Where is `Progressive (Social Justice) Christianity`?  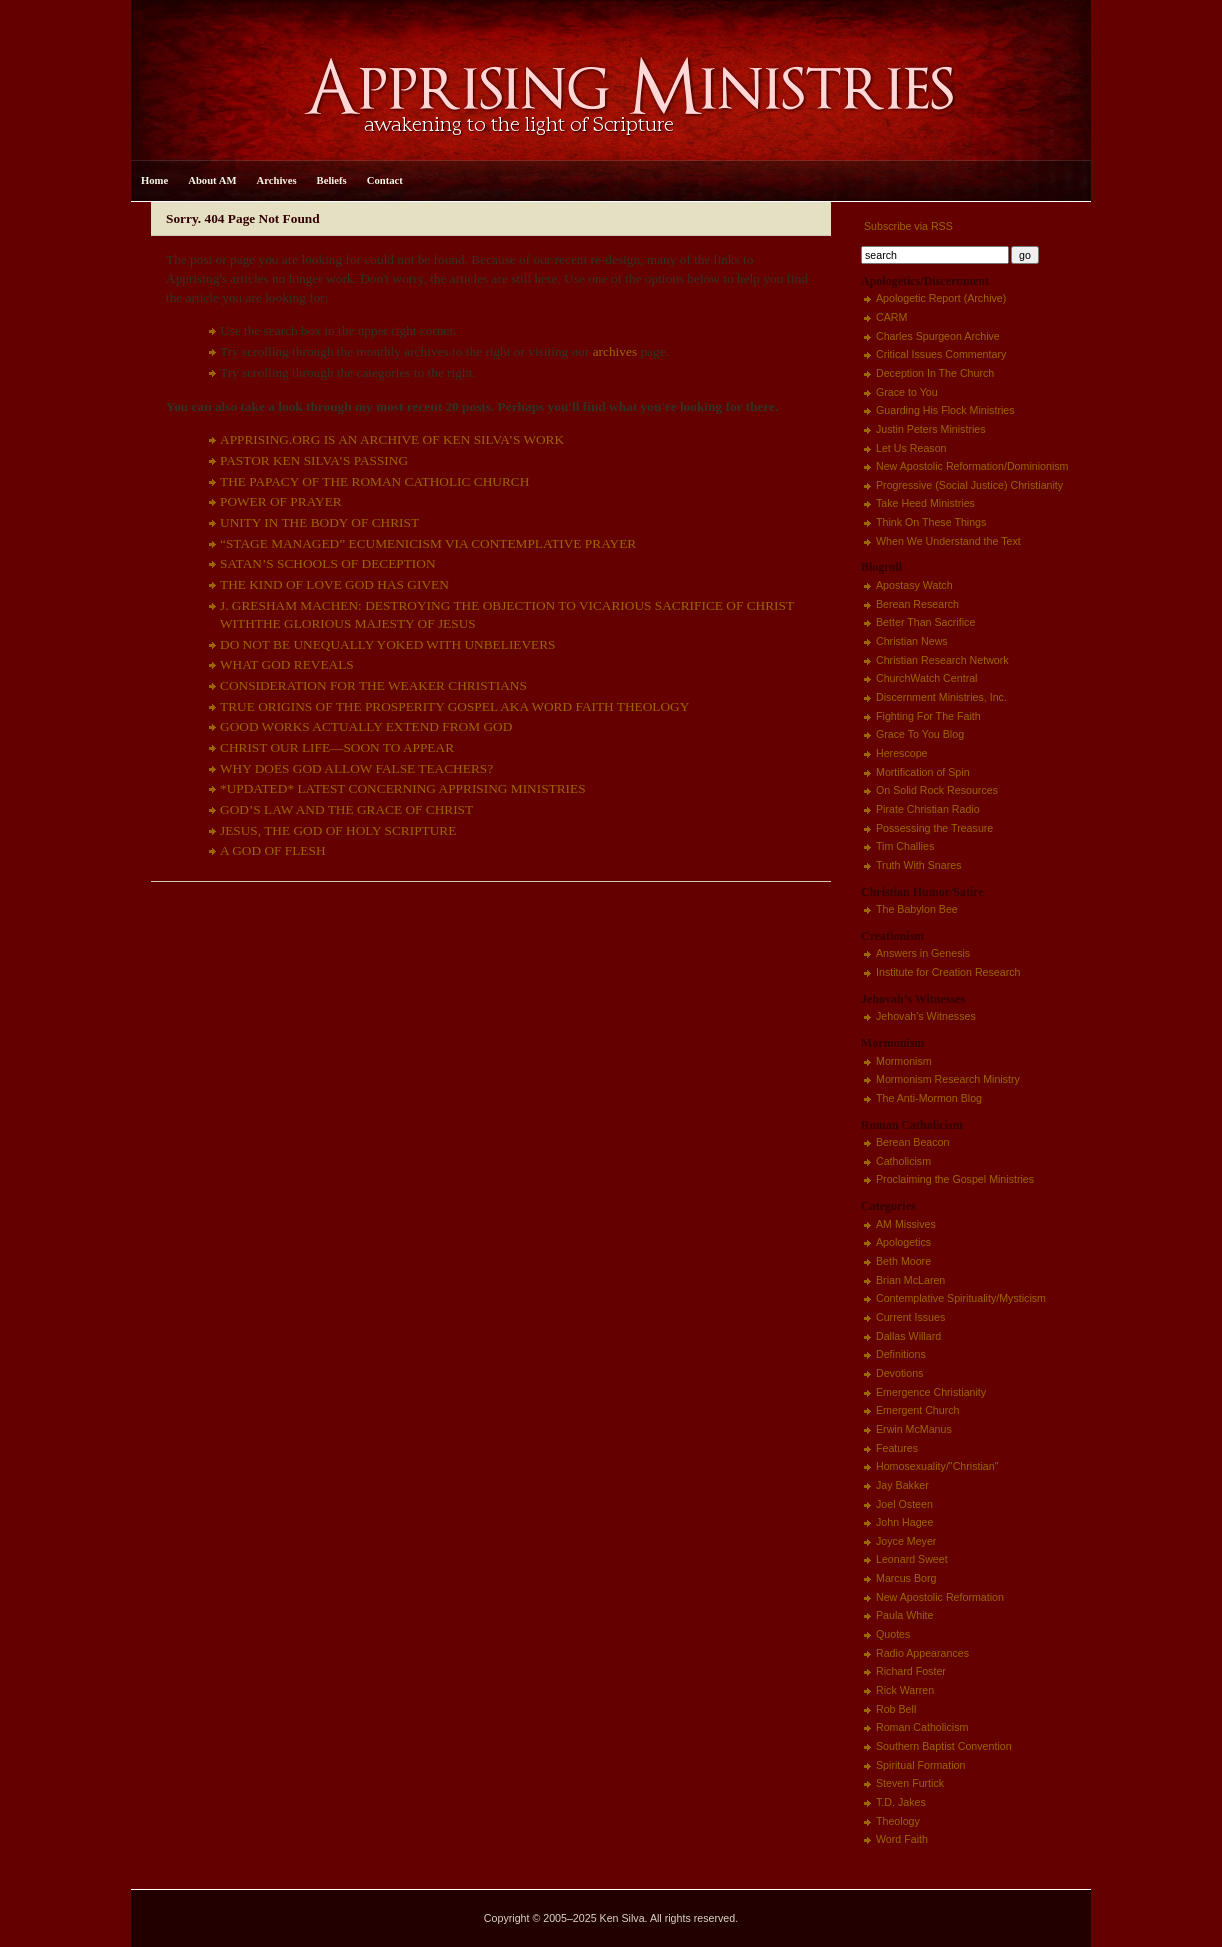 Progressive (Social Justice) Christianity is located at coordinates (969, 485).